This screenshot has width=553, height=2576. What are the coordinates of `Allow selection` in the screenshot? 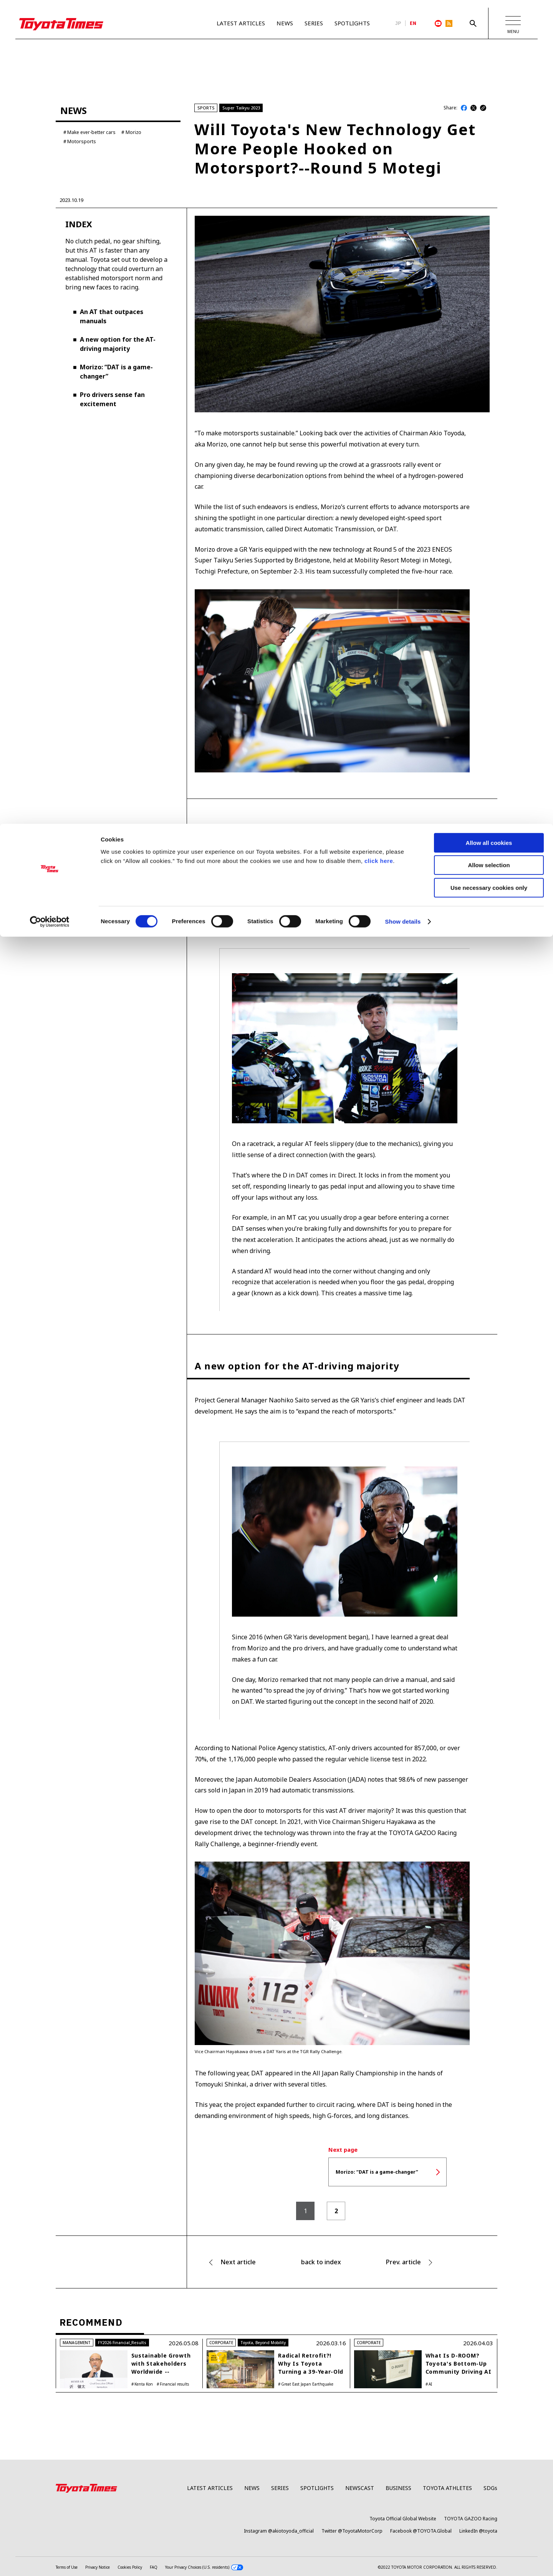 It's located at (489, 41).